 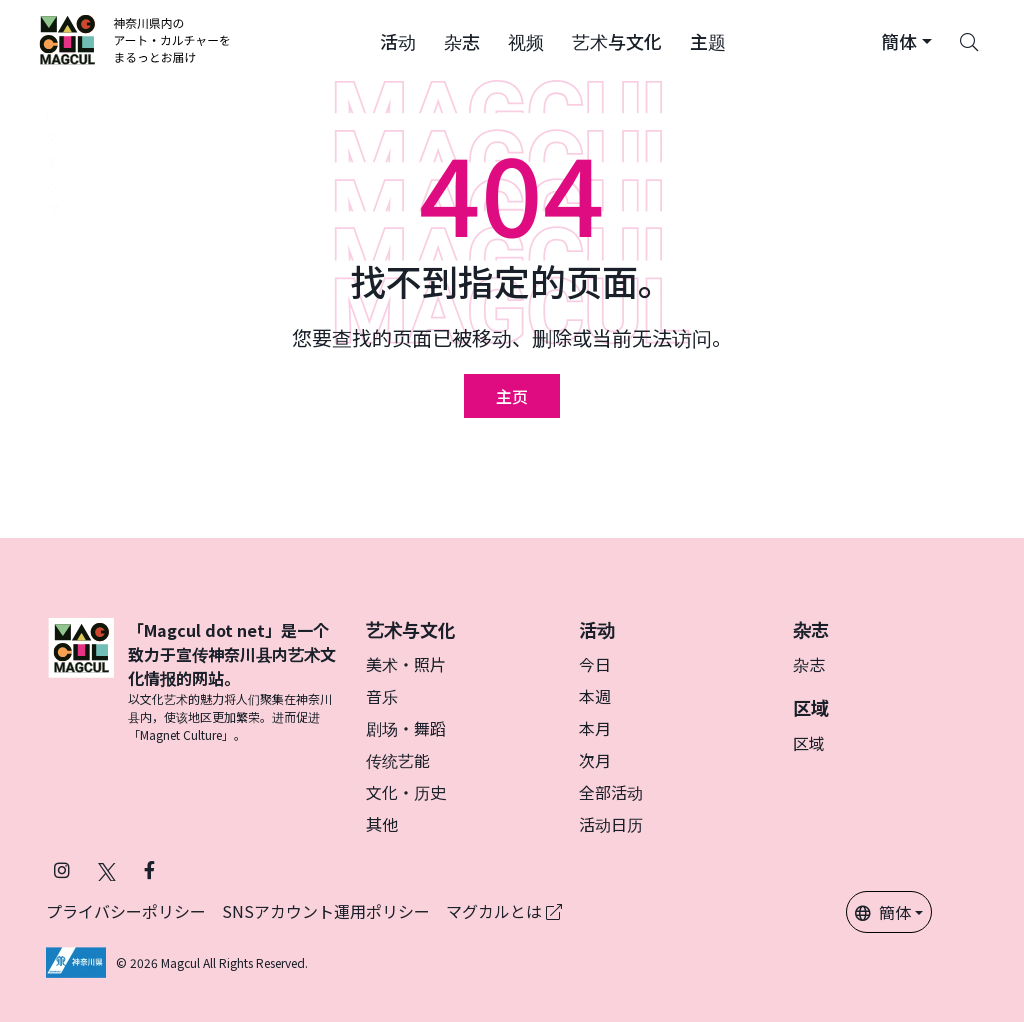 I want to click on 音乐, so click(x=382, y=696).